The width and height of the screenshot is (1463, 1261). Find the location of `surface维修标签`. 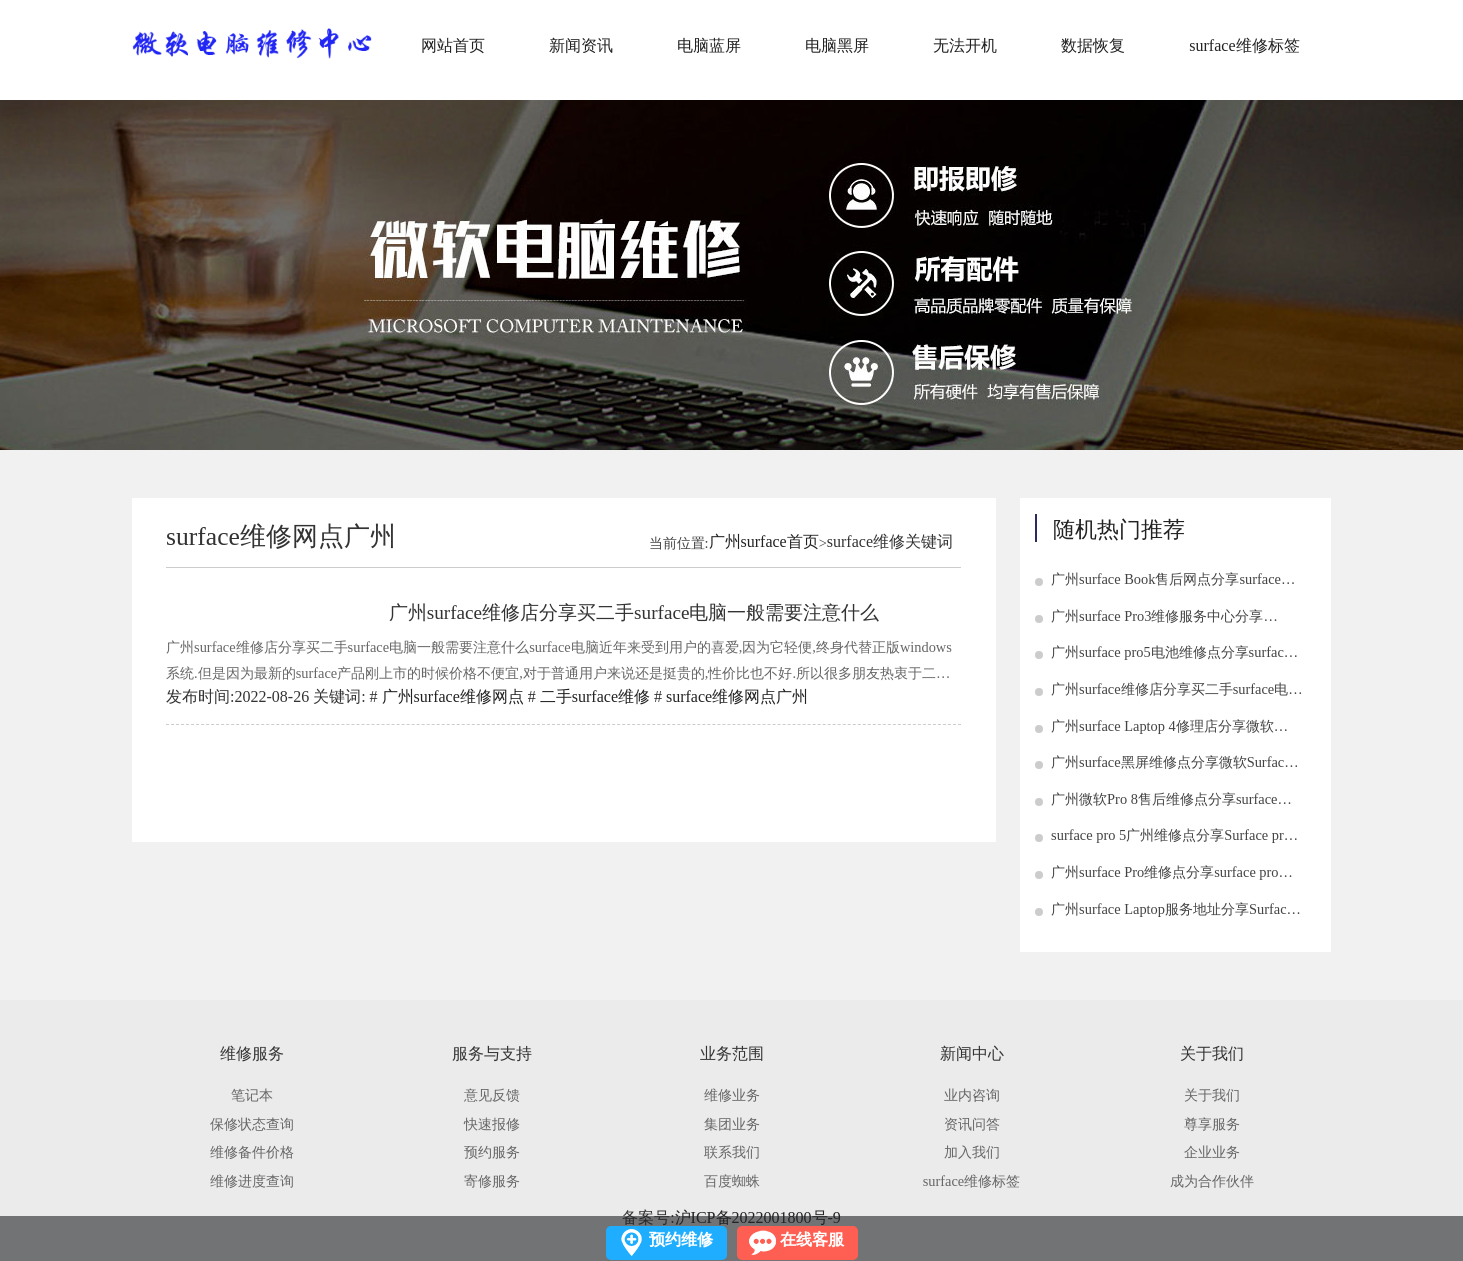

surface维修标签 is located at coordinates (1244, 45).